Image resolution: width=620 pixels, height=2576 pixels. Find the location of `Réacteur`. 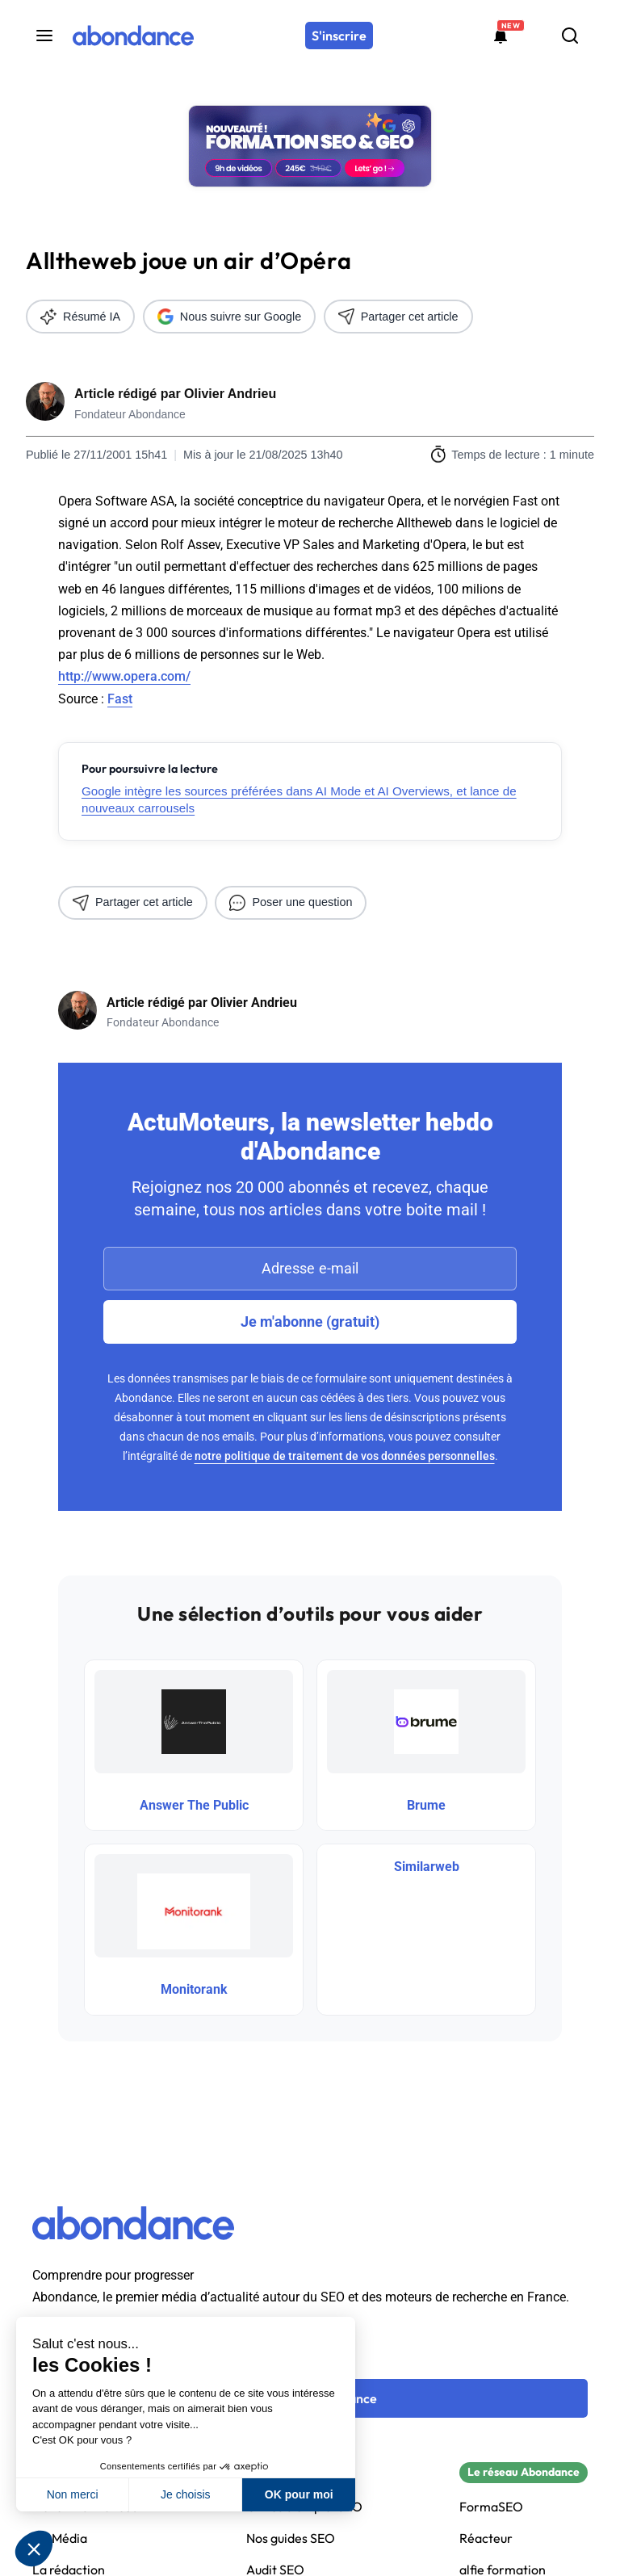

Réacteur is located at coordinates (486, 2538).